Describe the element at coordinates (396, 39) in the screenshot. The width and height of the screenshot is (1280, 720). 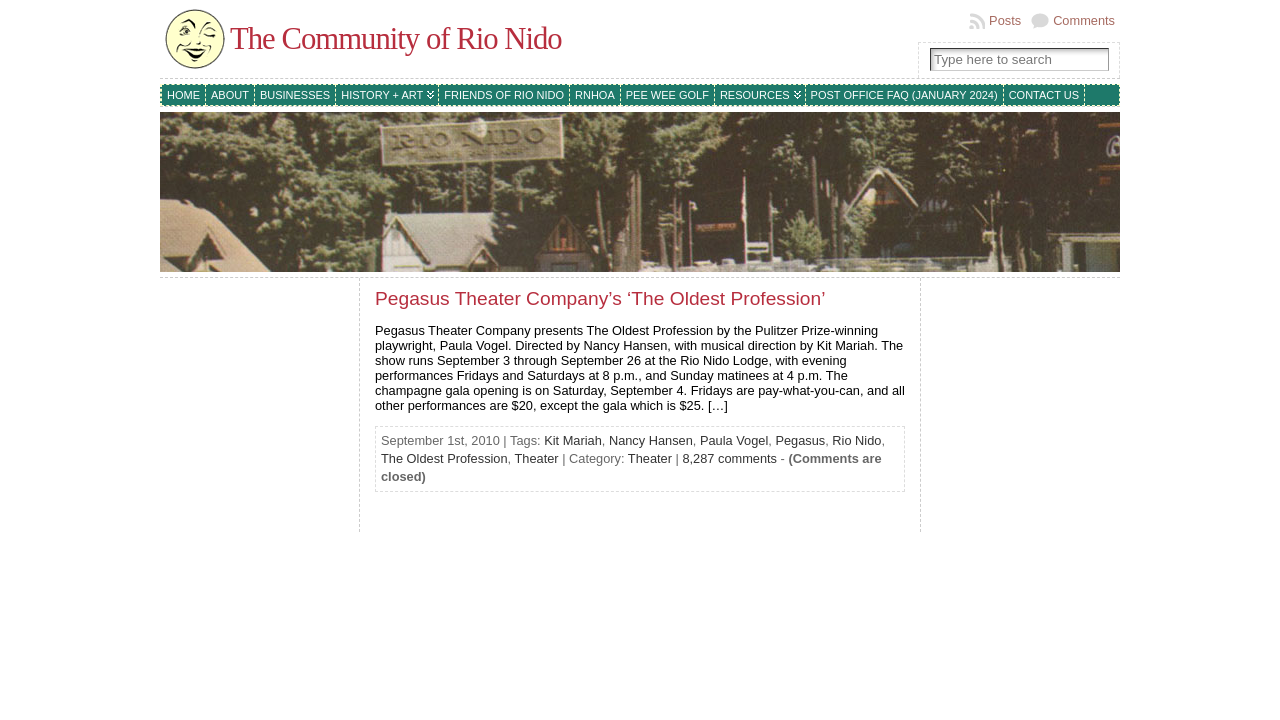
I see `The Community of Rio Nido` at that location.